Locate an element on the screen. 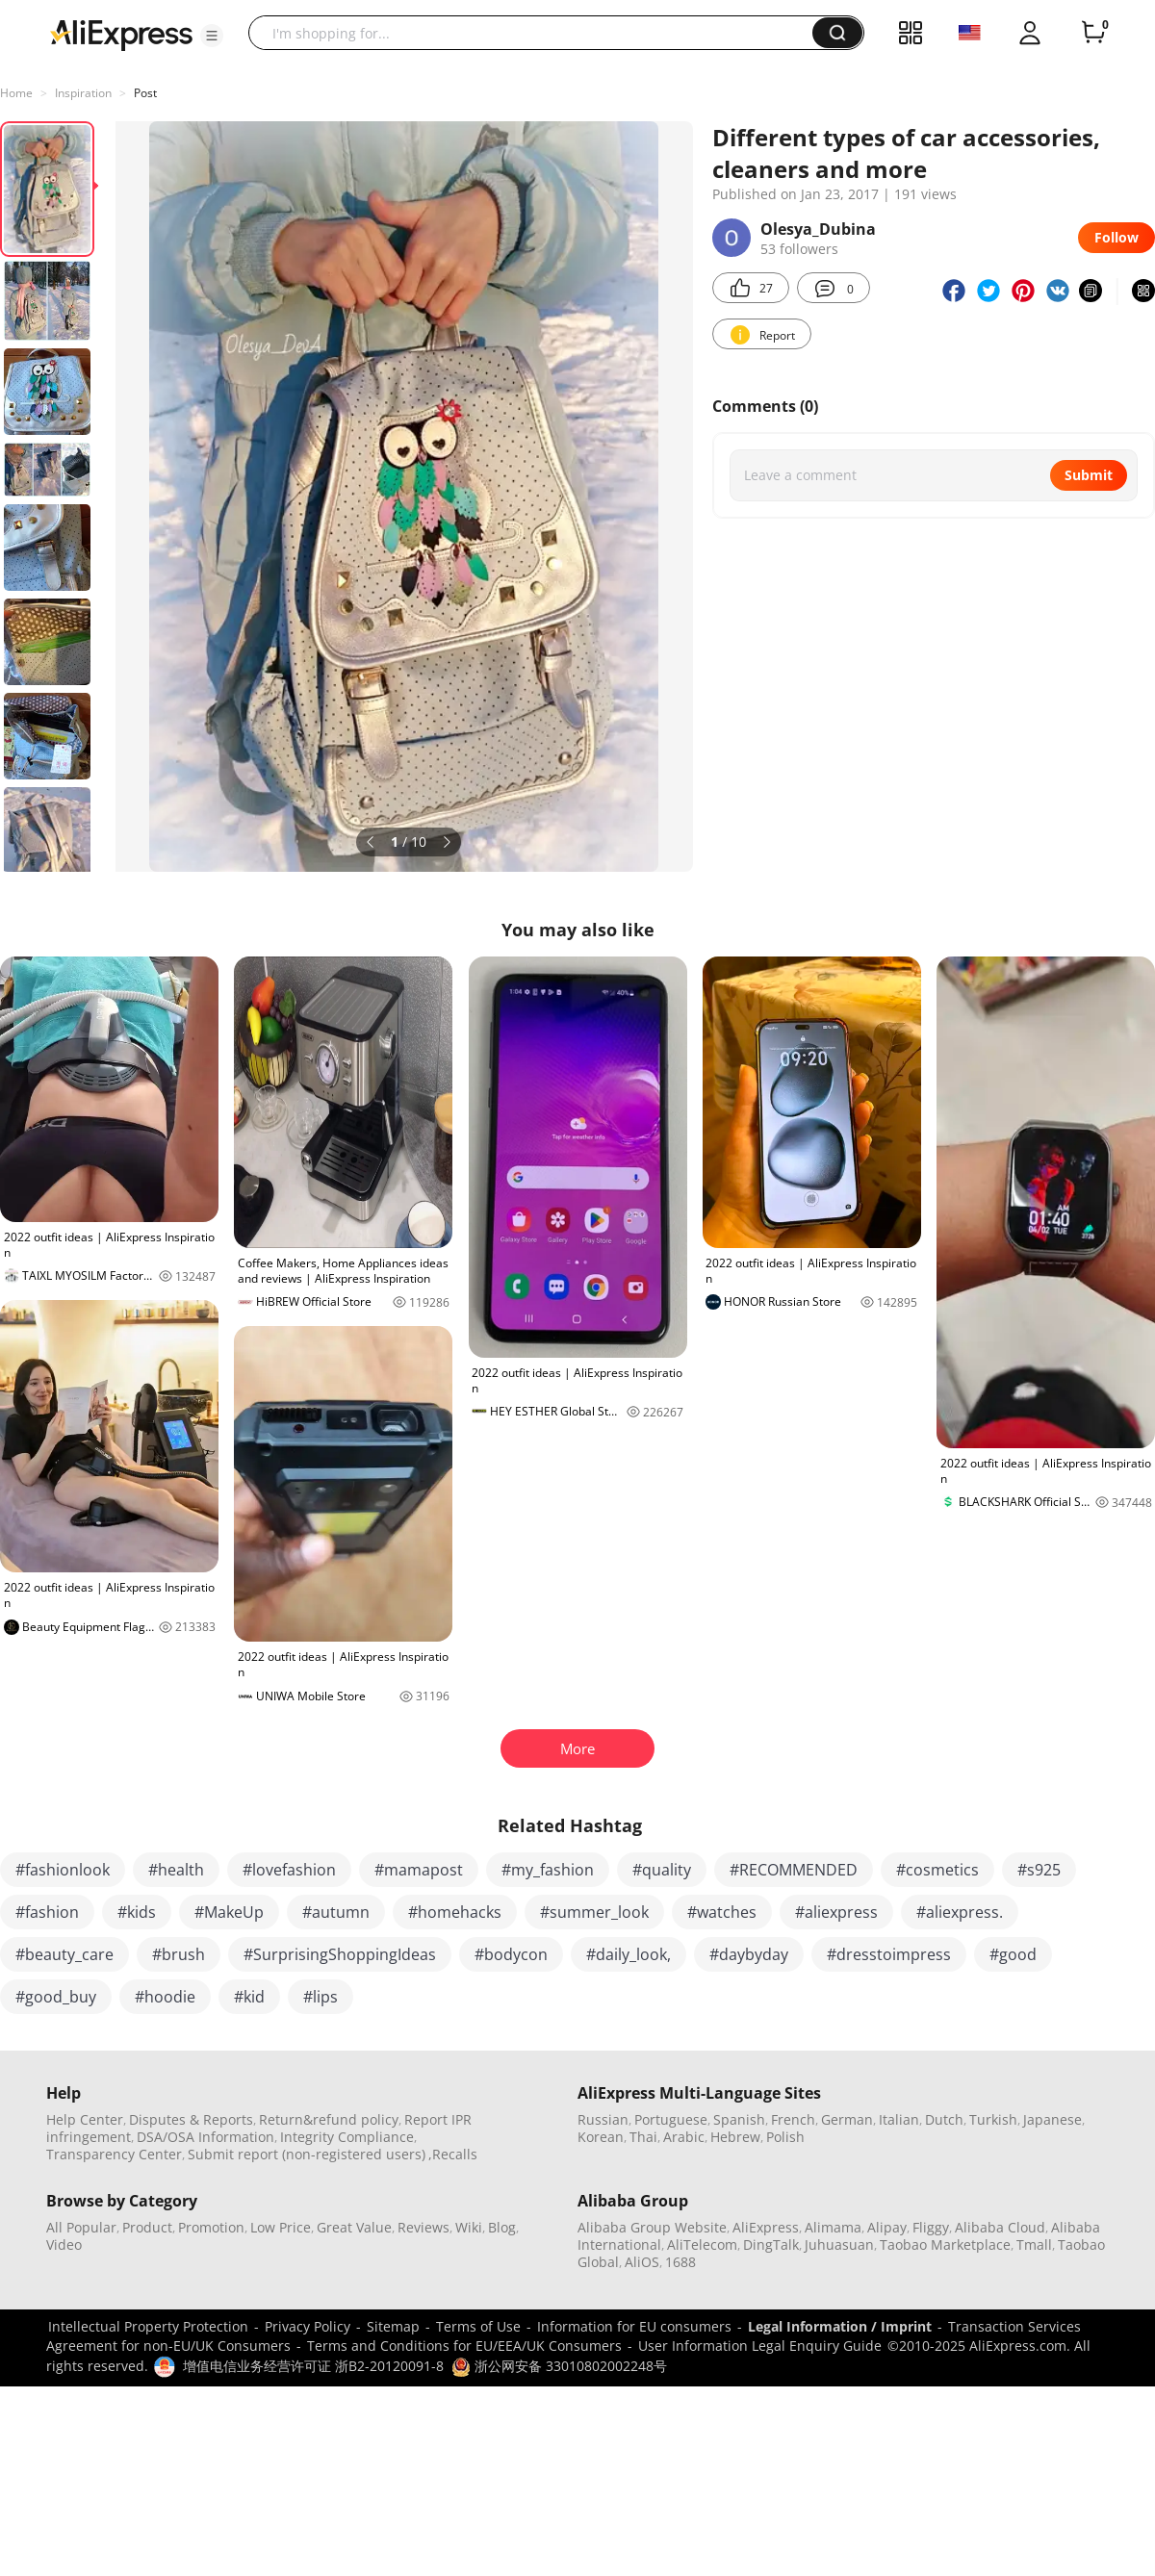 This screenshot has height=2576, width=1155. #autumn is located at coordinates (336, 1912).